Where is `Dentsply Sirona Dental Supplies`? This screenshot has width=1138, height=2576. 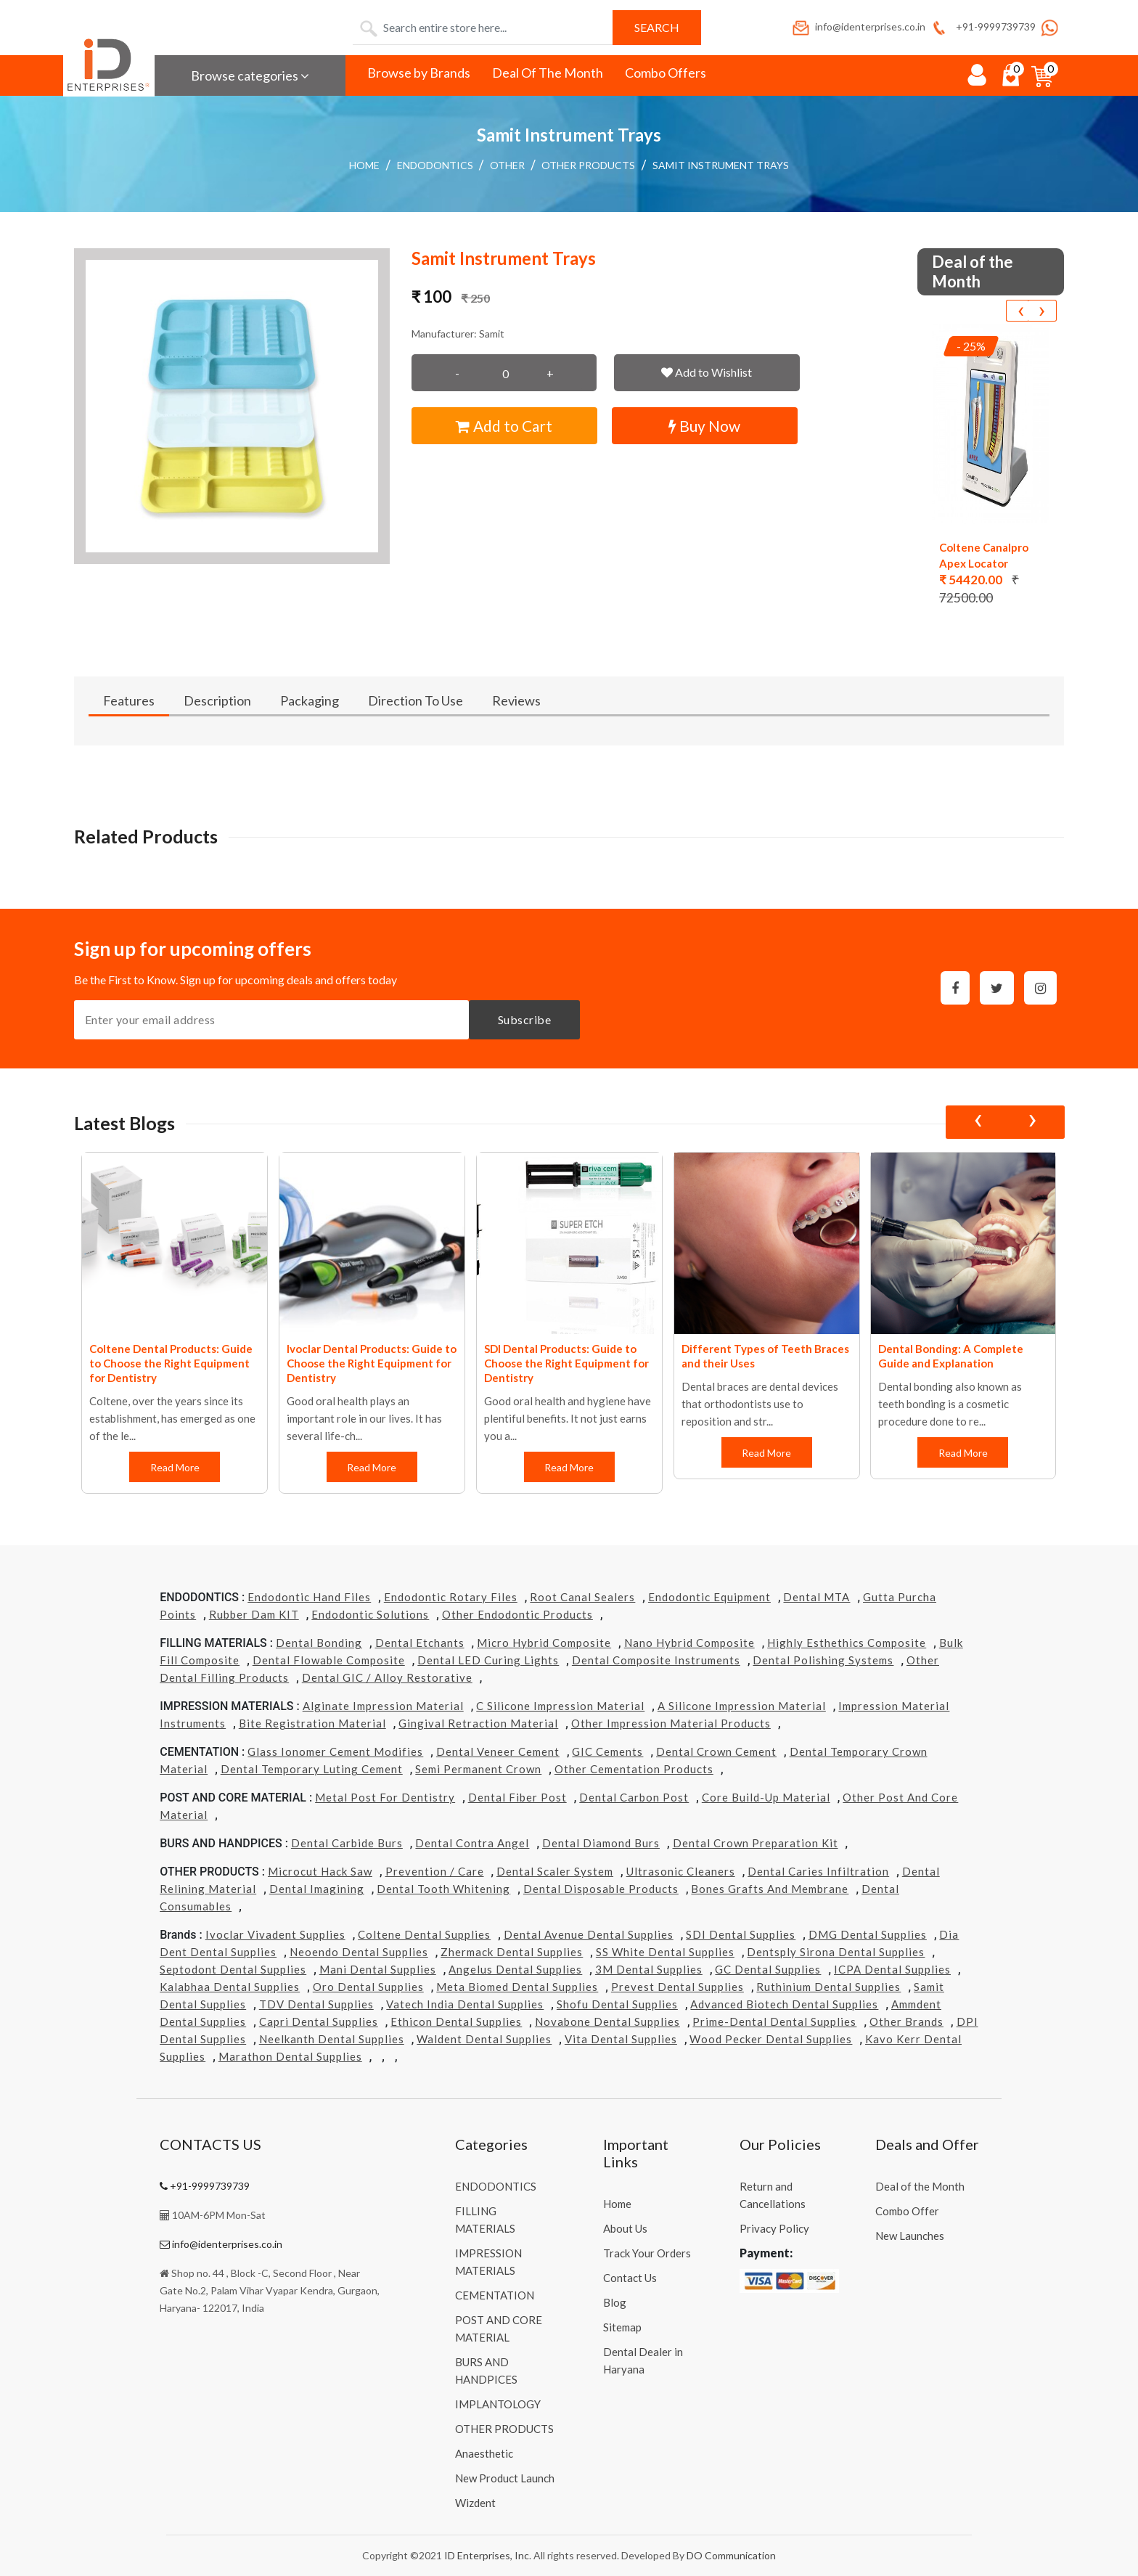
Dentsply Sirona Dental Supplies is located at coordinates (836, 1951).